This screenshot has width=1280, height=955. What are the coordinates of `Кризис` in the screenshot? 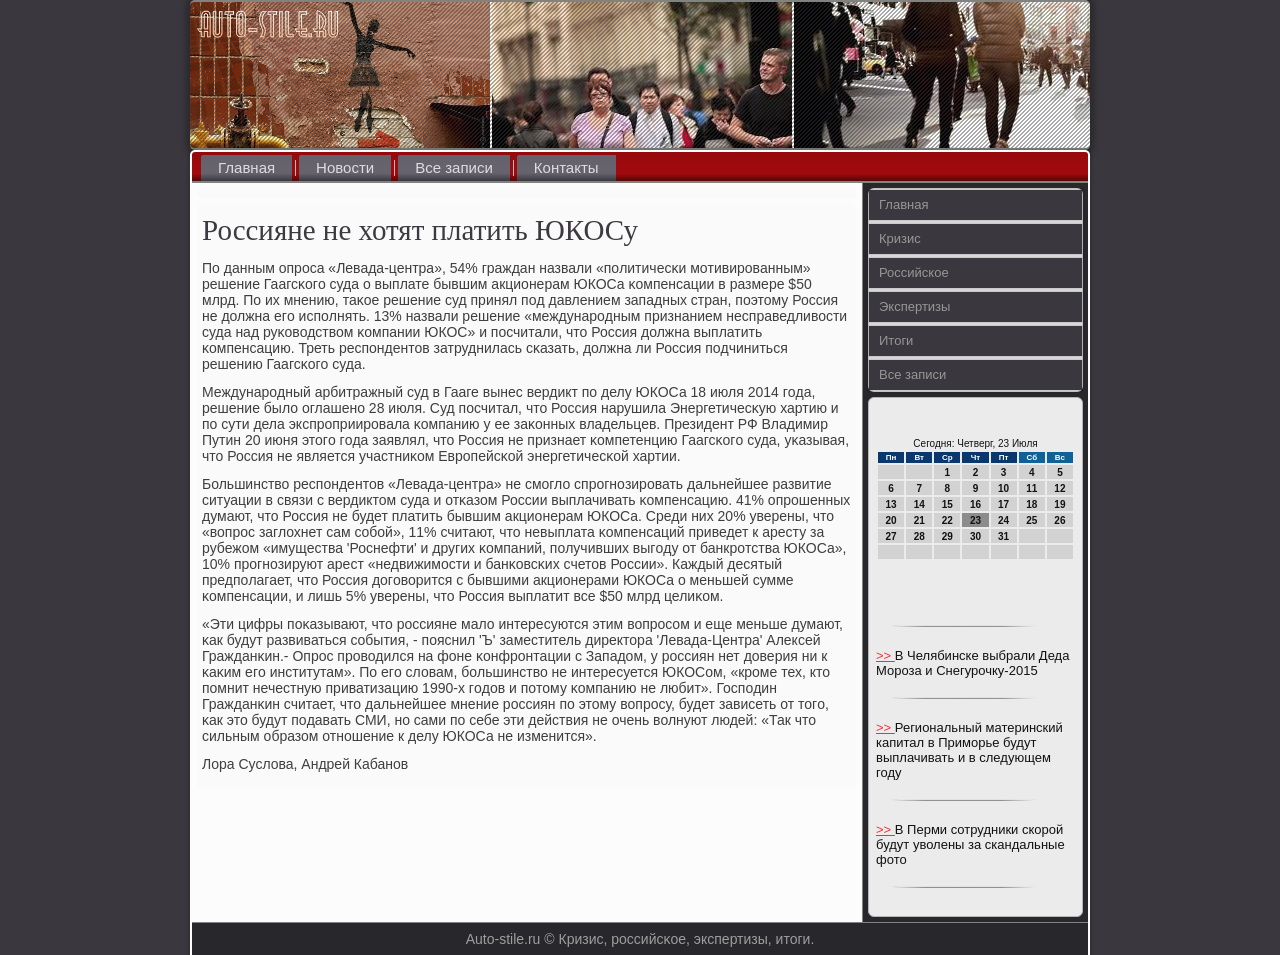 It's located at (900, 238).